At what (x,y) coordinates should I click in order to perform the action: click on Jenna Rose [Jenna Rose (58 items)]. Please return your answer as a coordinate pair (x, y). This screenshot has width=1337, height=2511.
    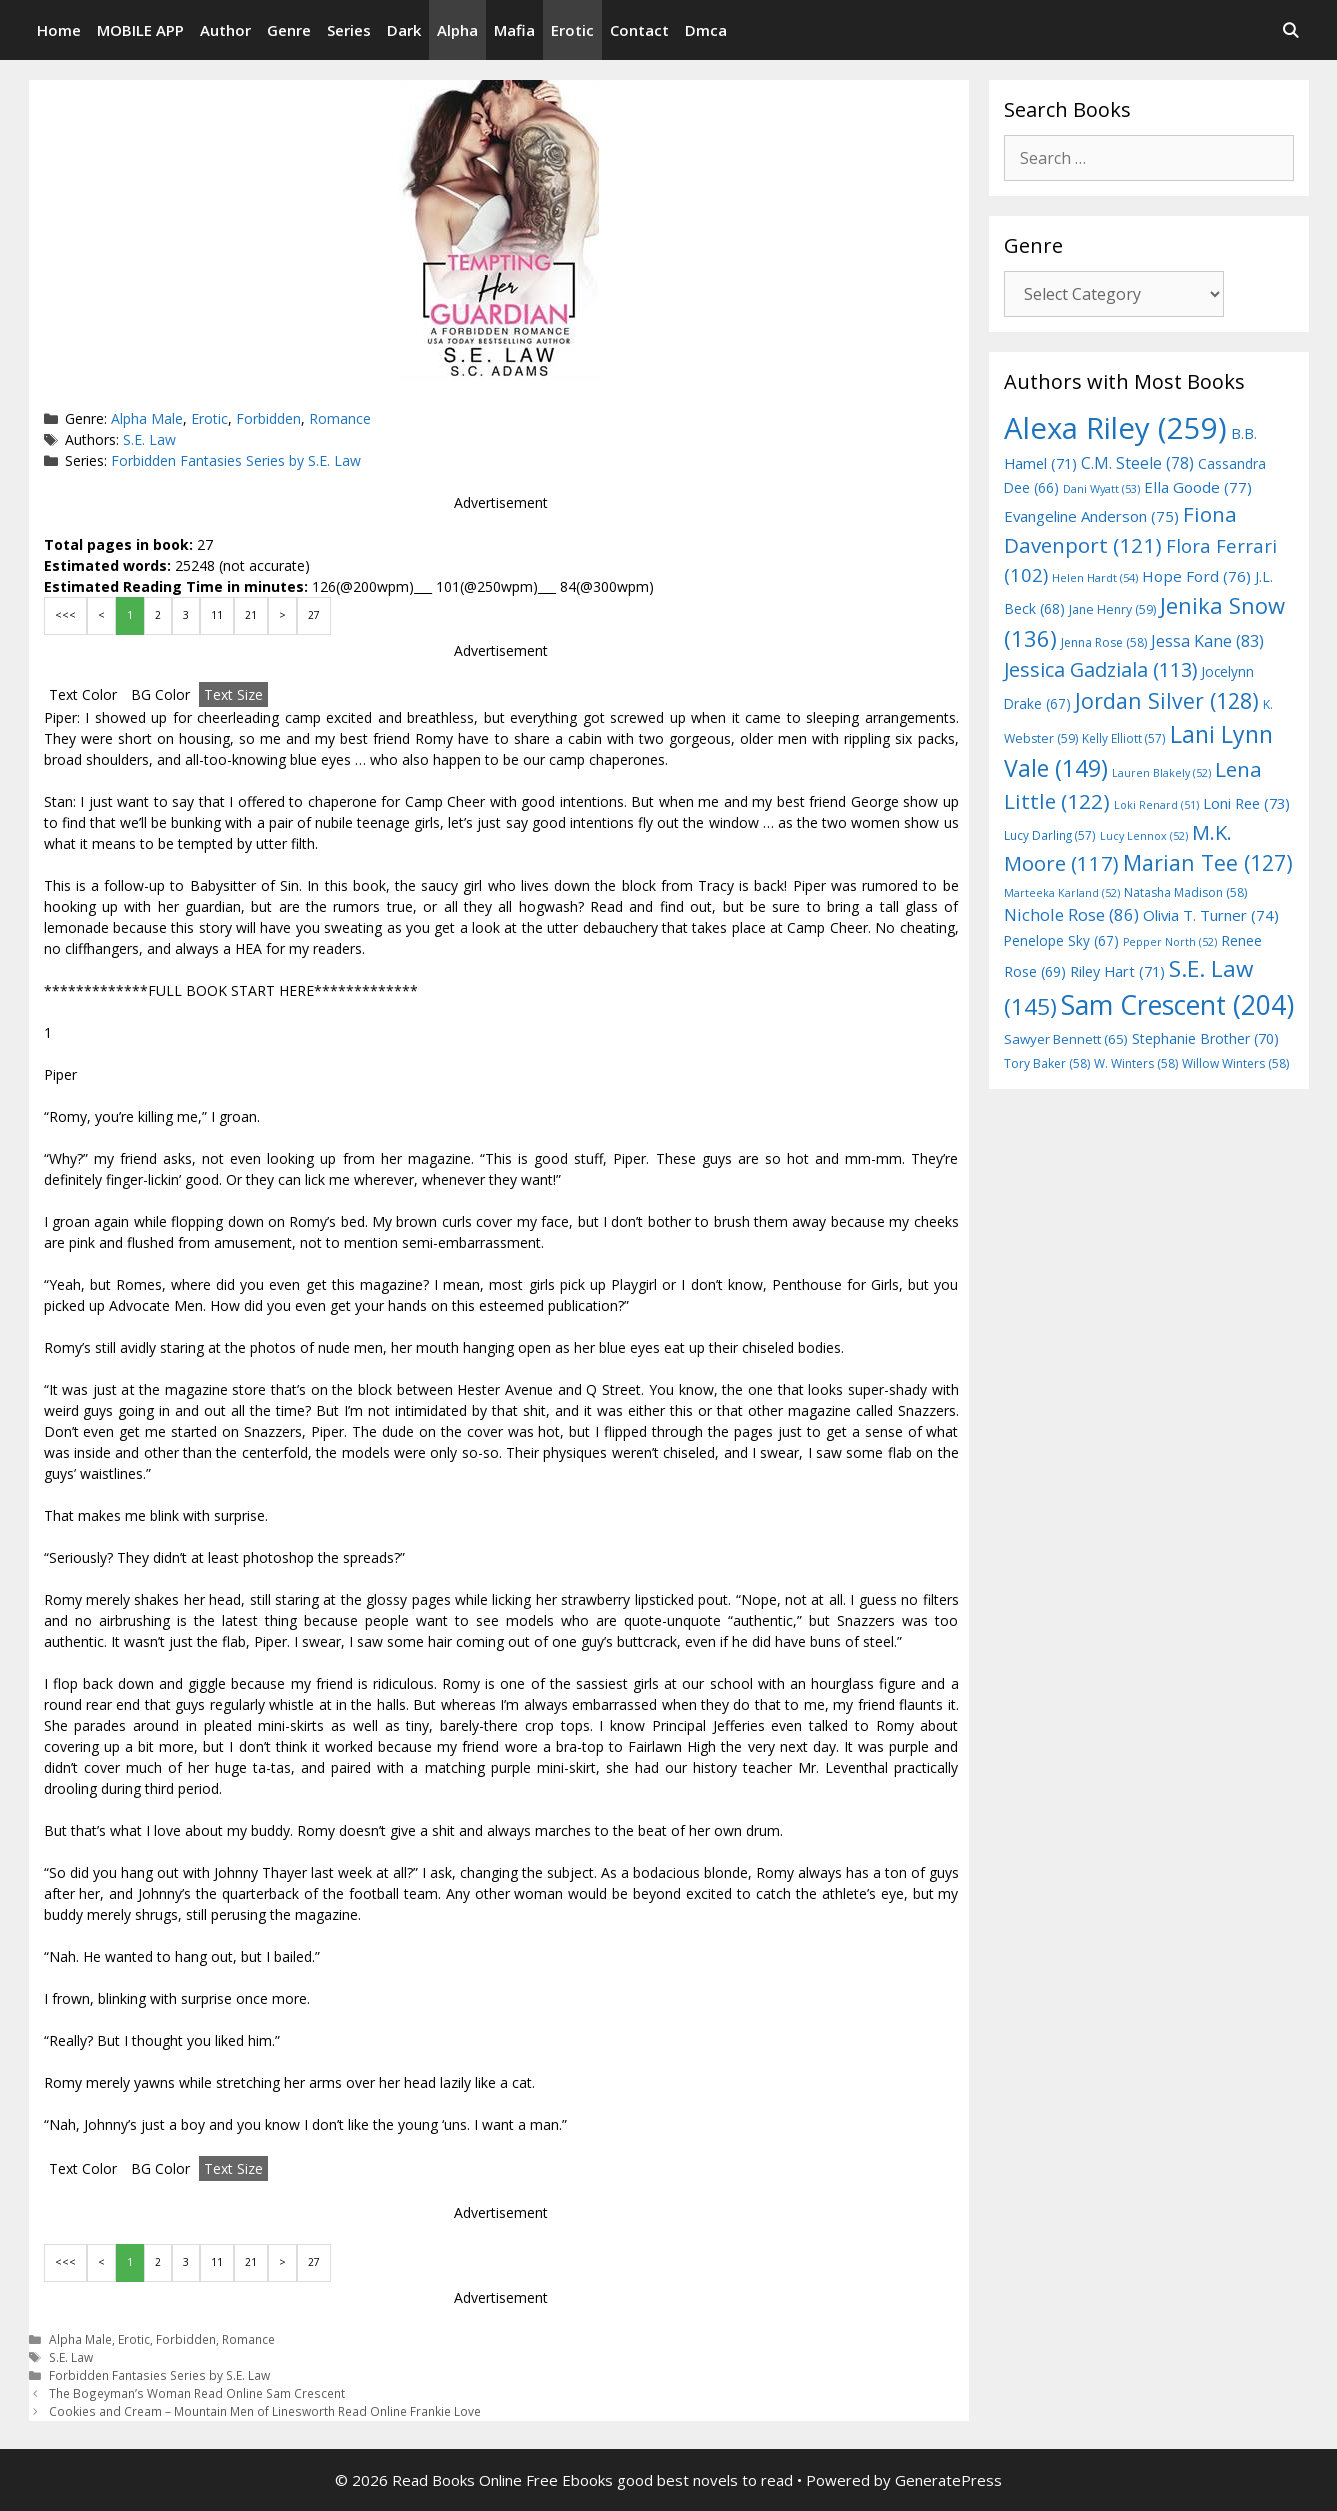
    Looking at the image, I should click on (1104, 642).